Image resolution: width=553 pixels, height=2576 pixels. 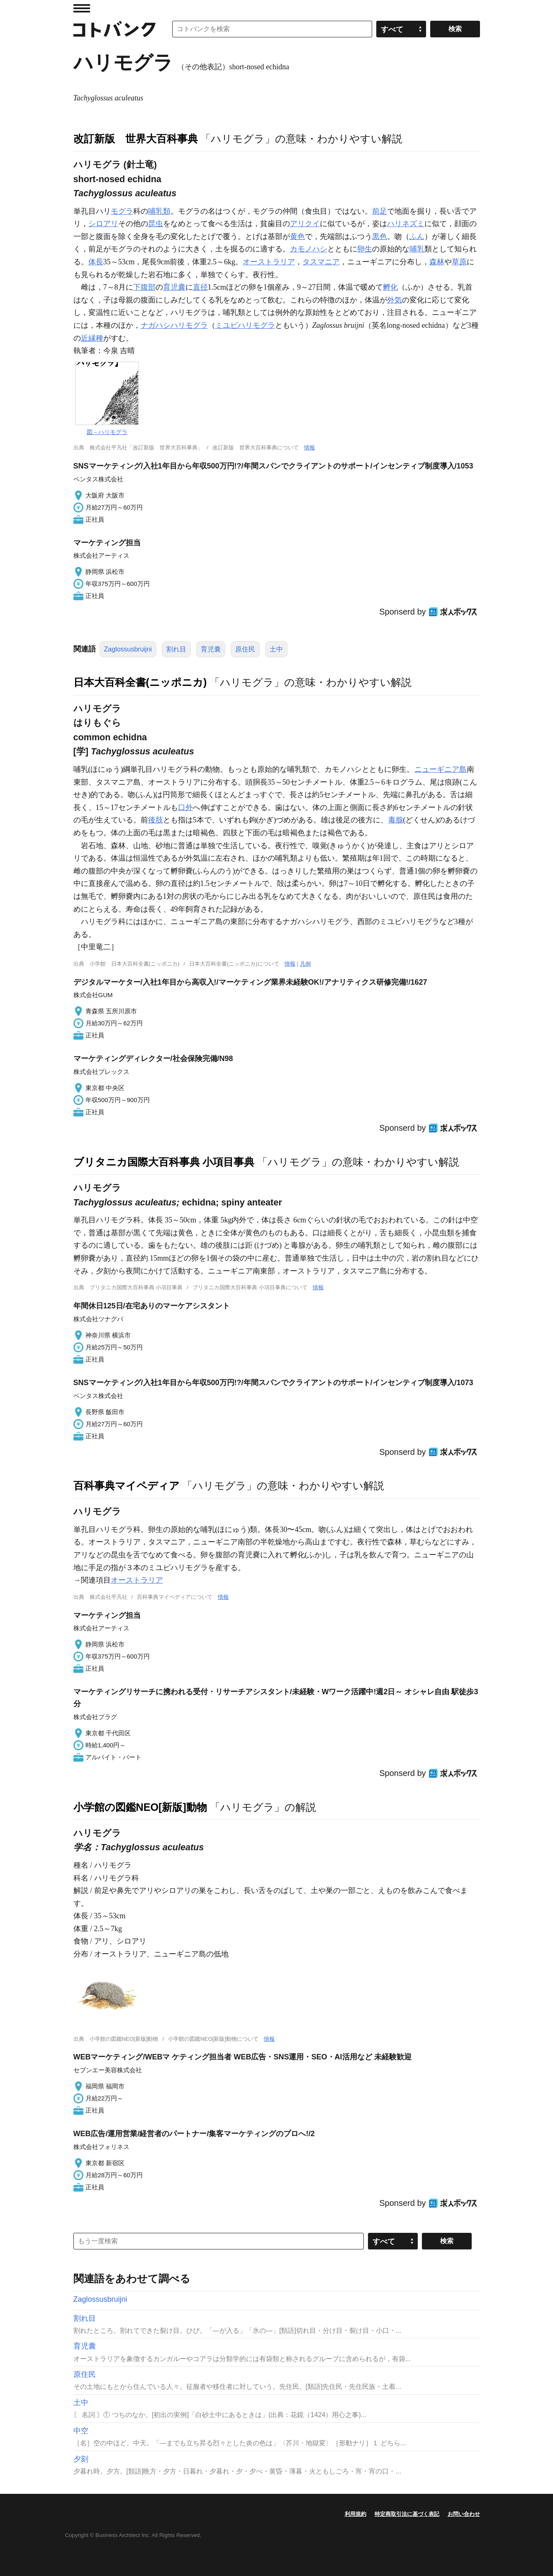 What do you see at coordinates (276, 649) in the screenshot?
I see `土中` at bounding box center [276, 649].